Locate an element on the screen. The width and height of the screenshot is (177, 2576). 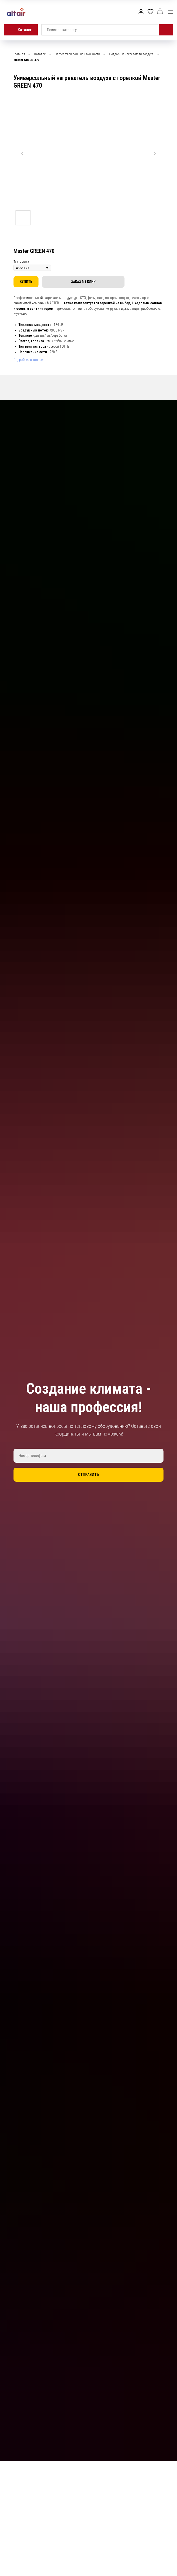
Каталог is located at coordinates (40, 54).